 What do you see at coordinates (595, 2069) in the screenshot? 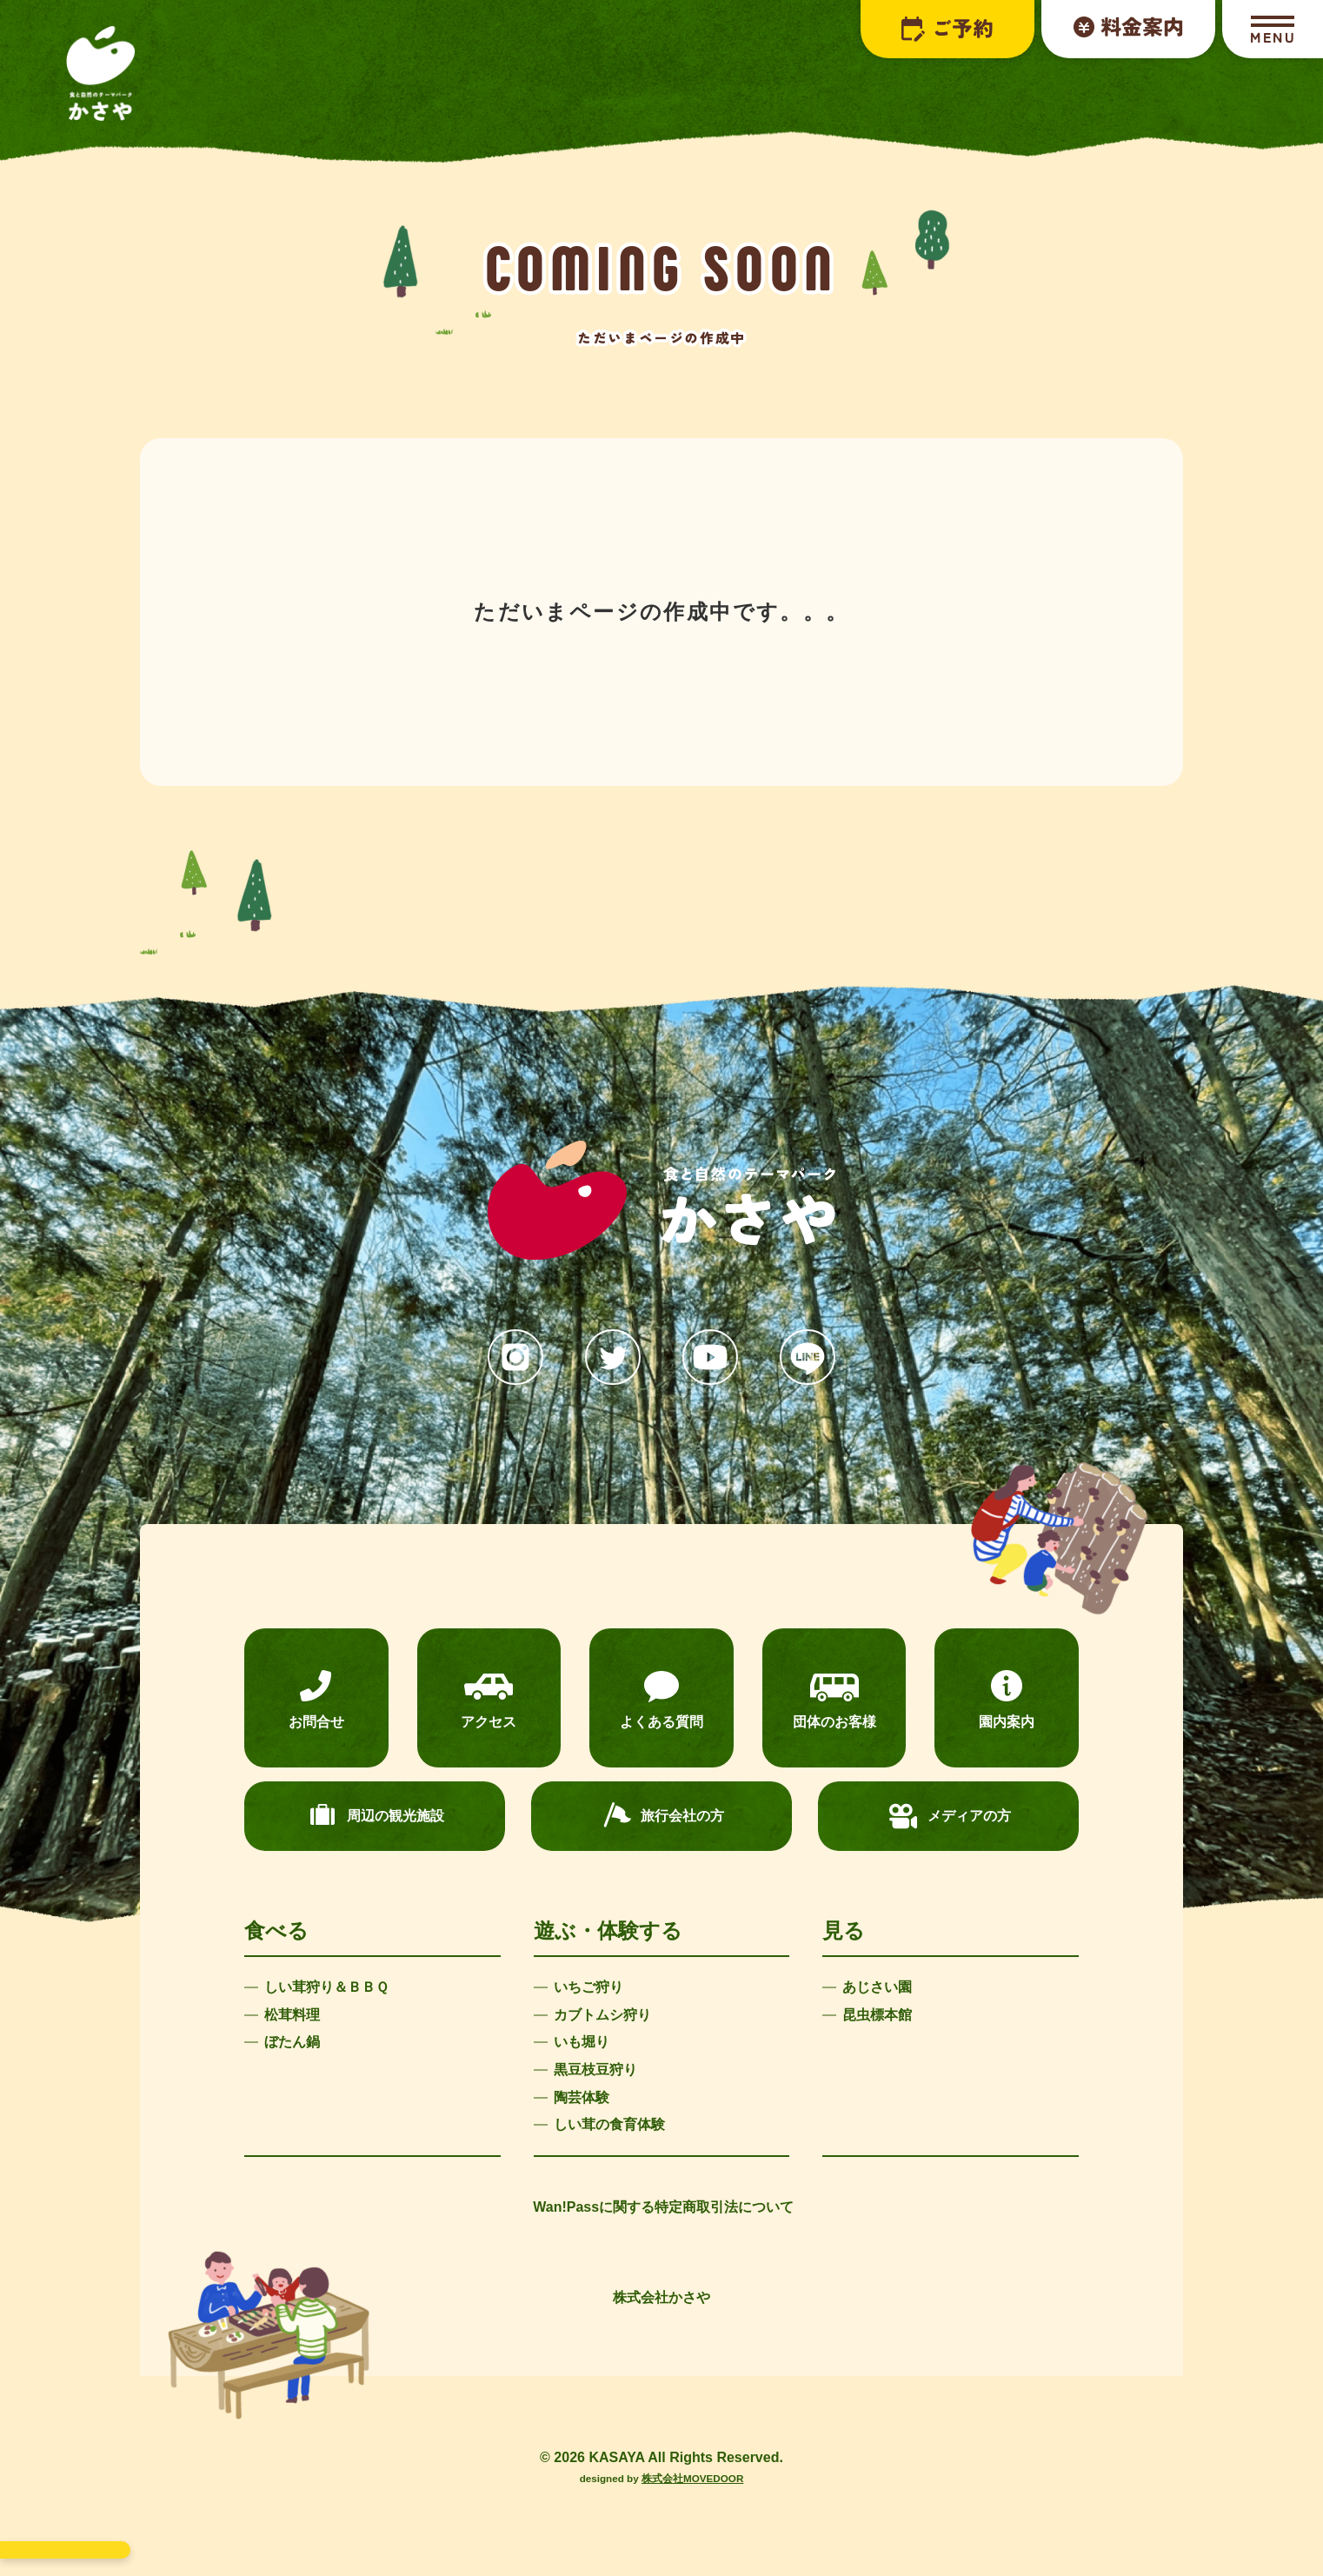
I see `黒豆枝豆狩り` at bounding box center [595, 2069].